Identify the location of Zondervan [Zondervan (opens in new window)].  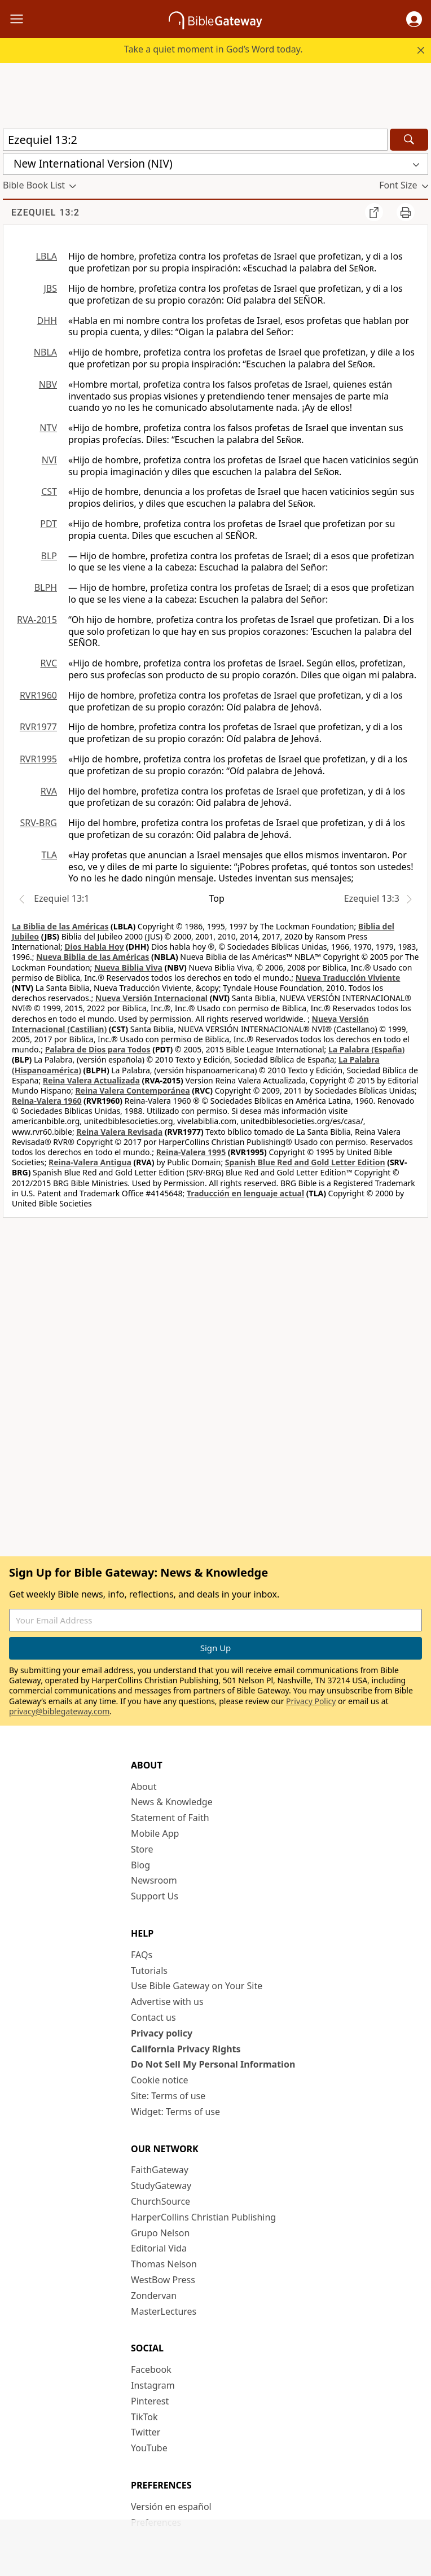
(154, 2295).